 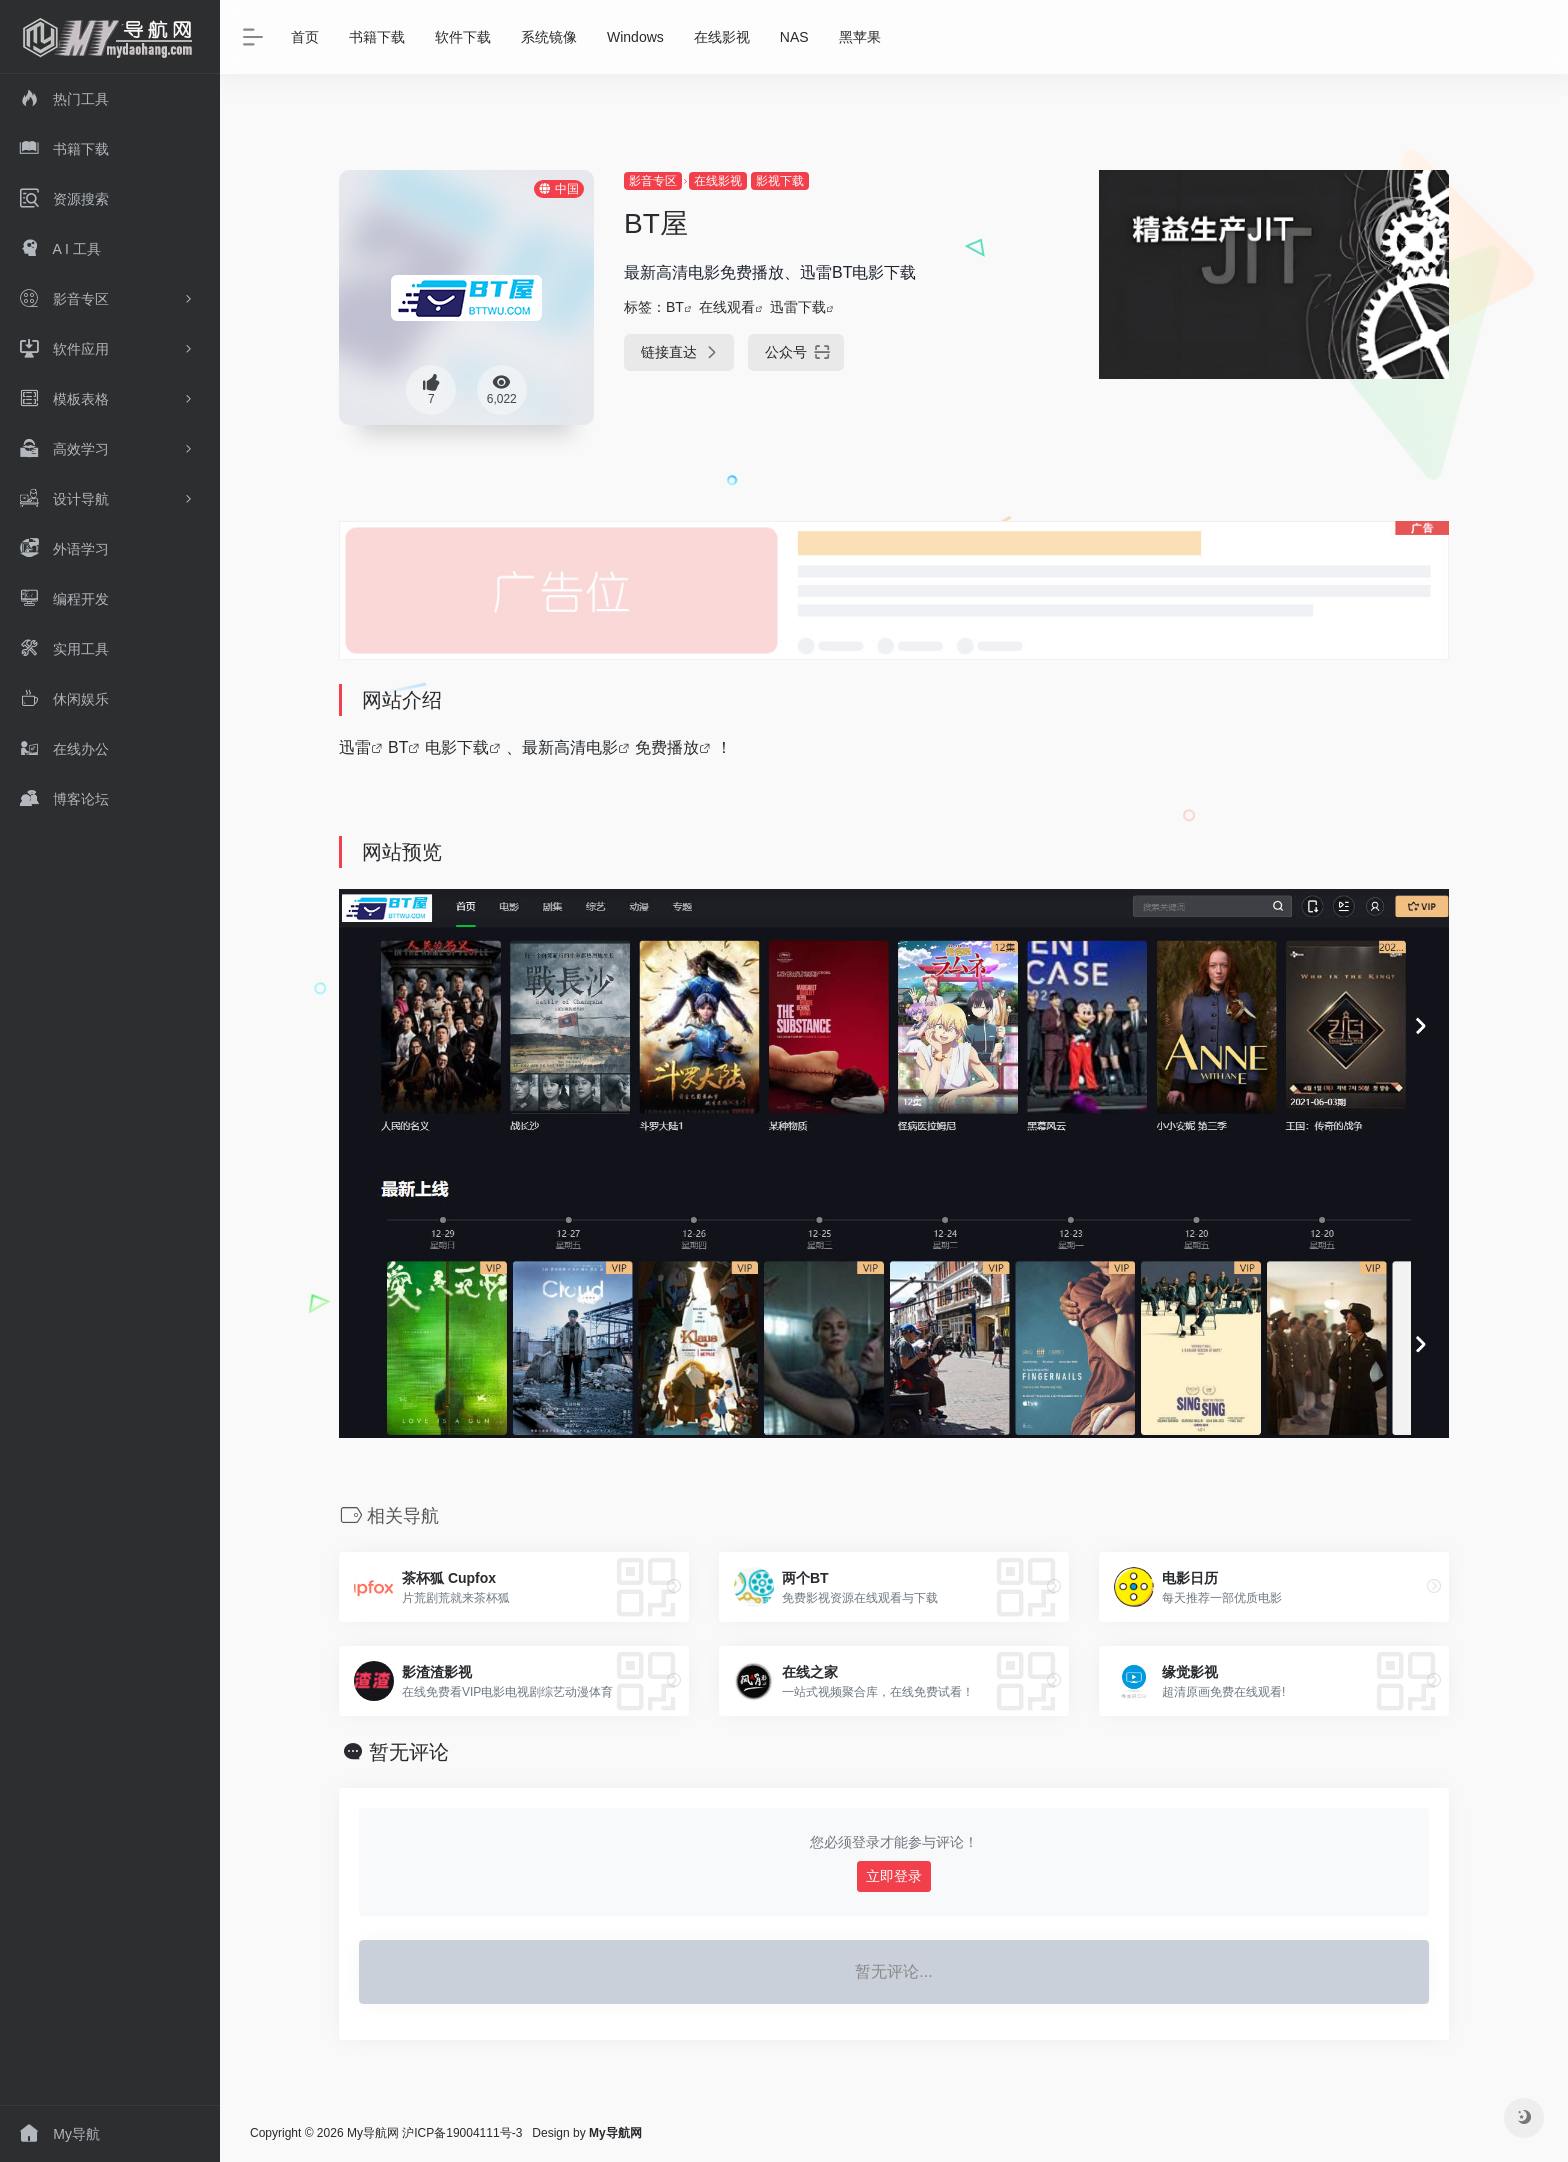 I want to click on 在线观看, so click(x=727, y=307).